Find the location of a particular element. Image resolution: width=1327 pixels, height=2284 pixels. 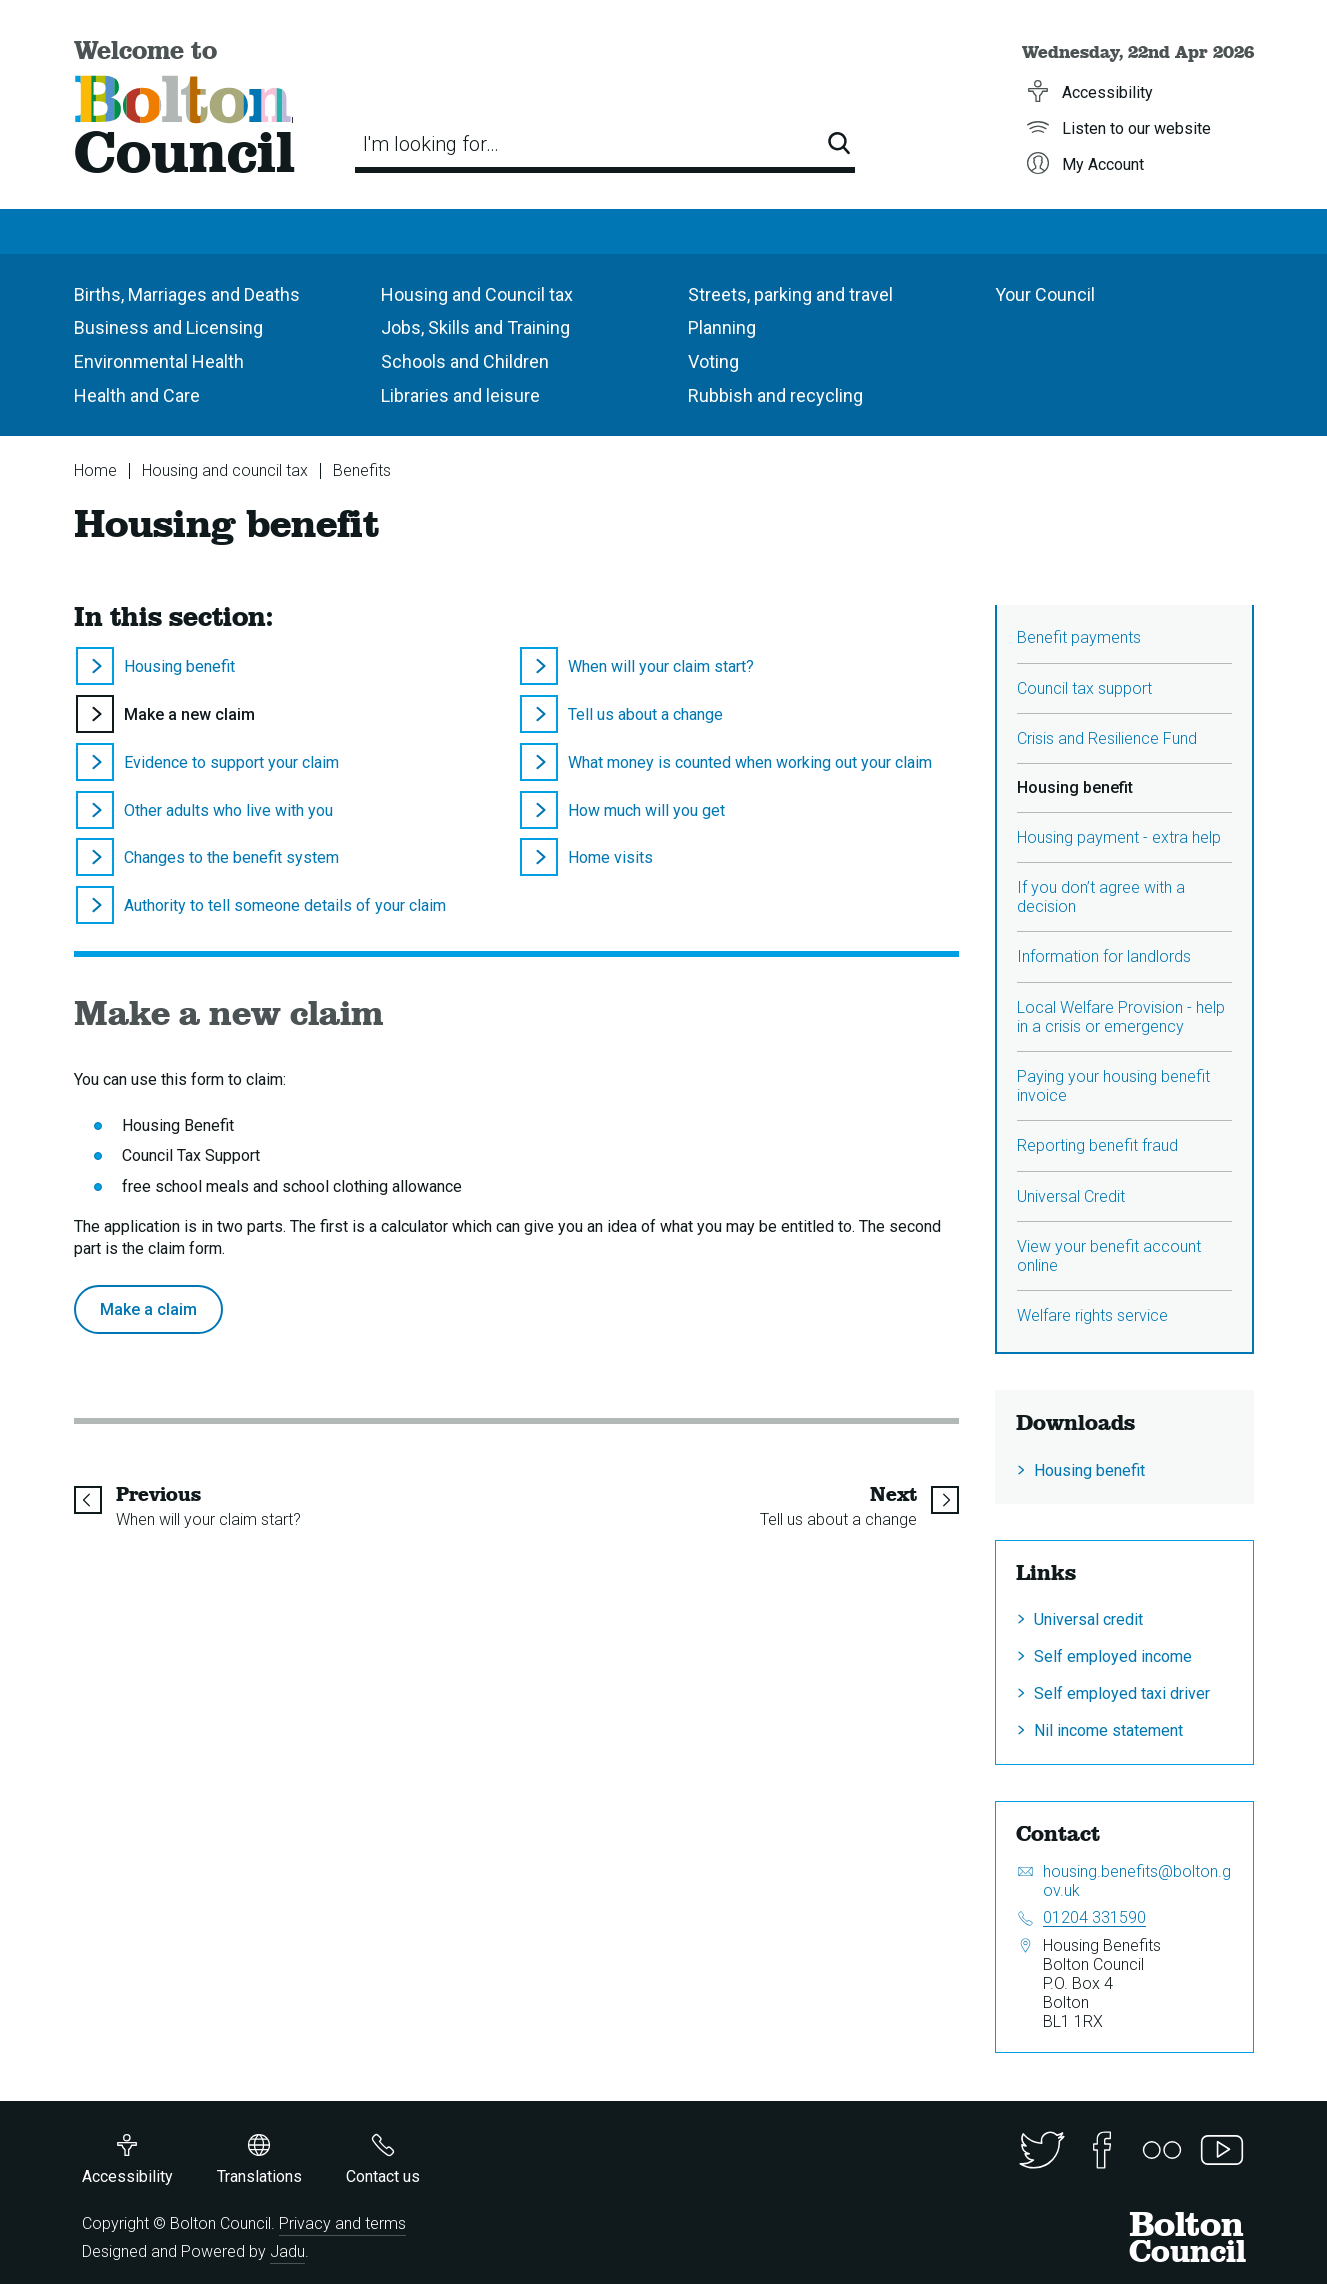

Health and Care is located at coordinates (137, 395).